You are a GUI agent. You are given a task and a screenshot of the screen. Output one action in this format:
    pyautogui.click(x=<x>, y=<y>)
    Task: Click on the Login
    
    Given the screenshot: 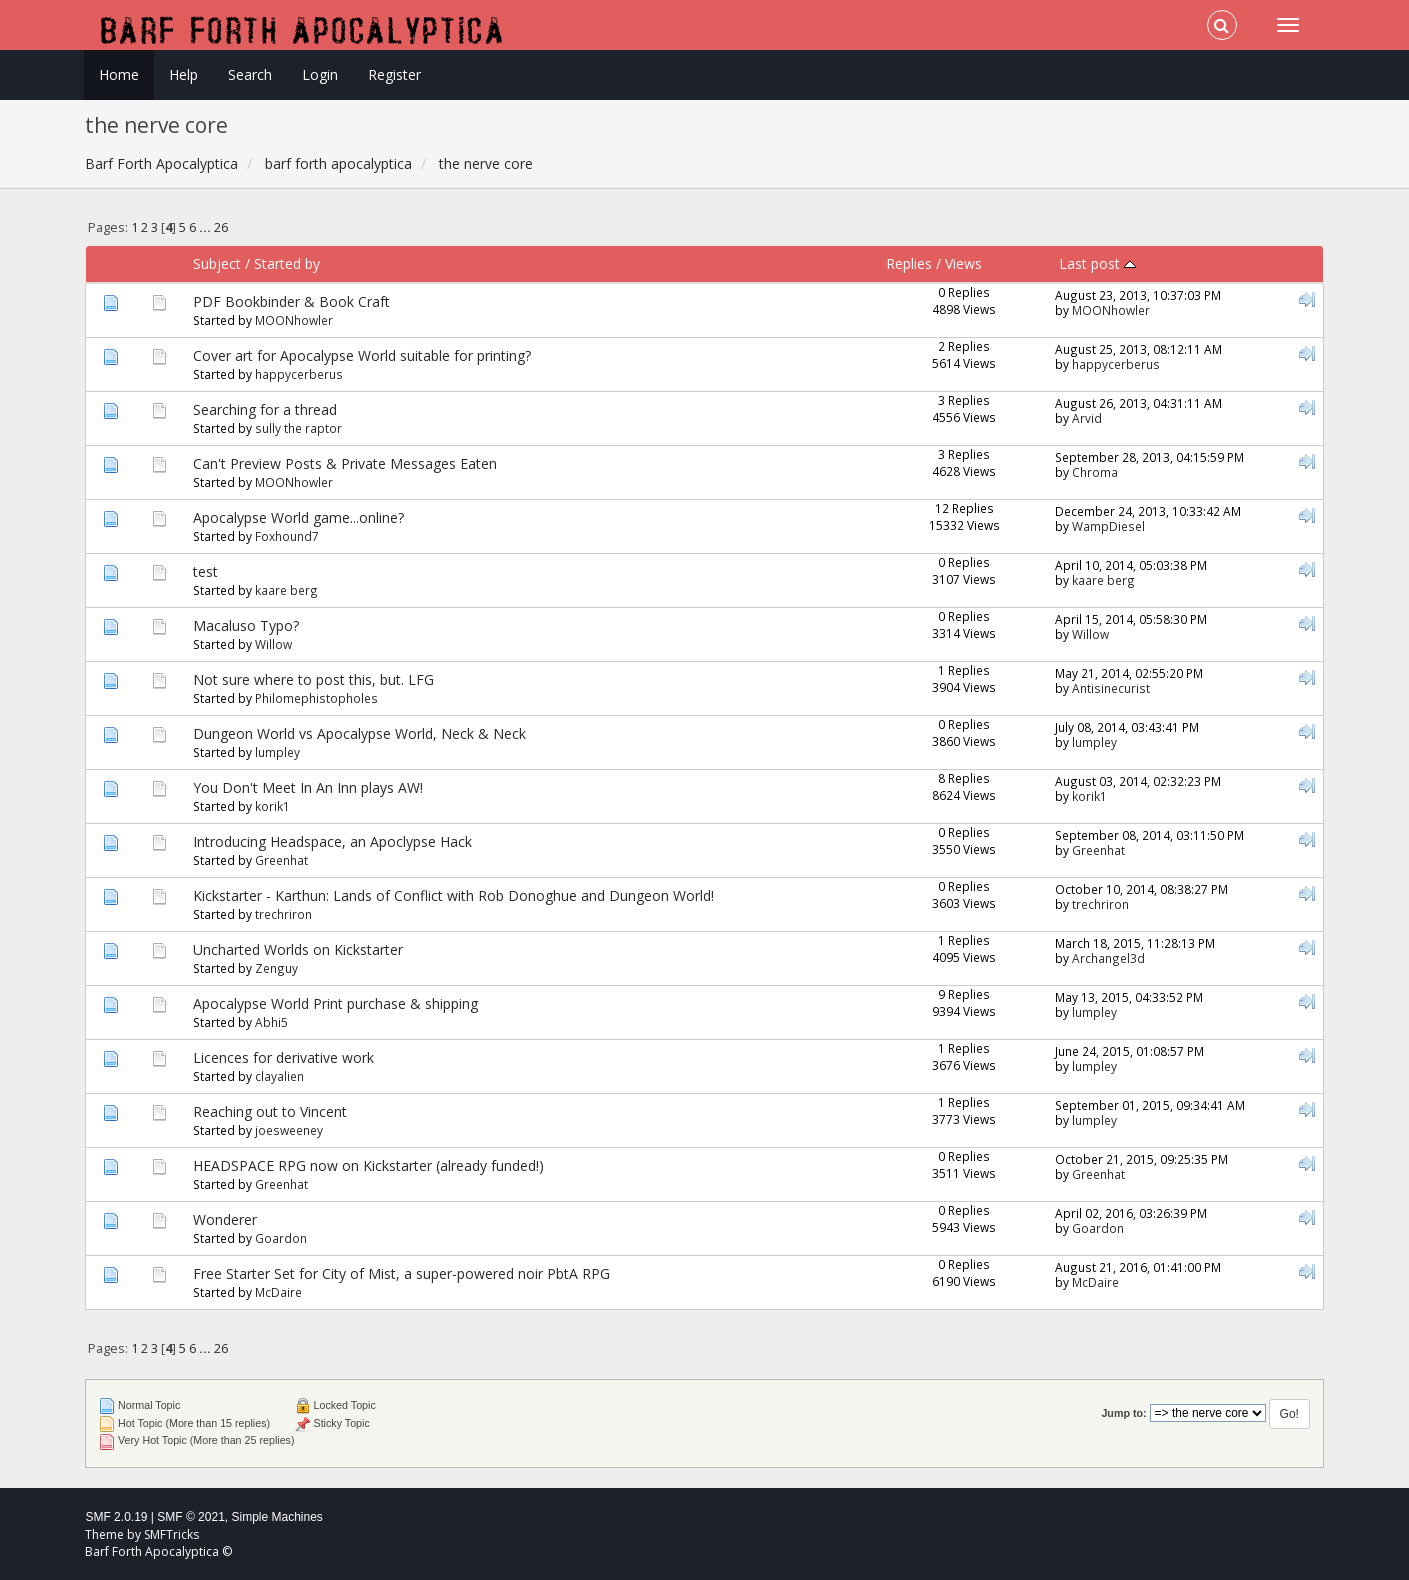 What is the action you would take?
    pyautogui.click(x=320, y=74)
    